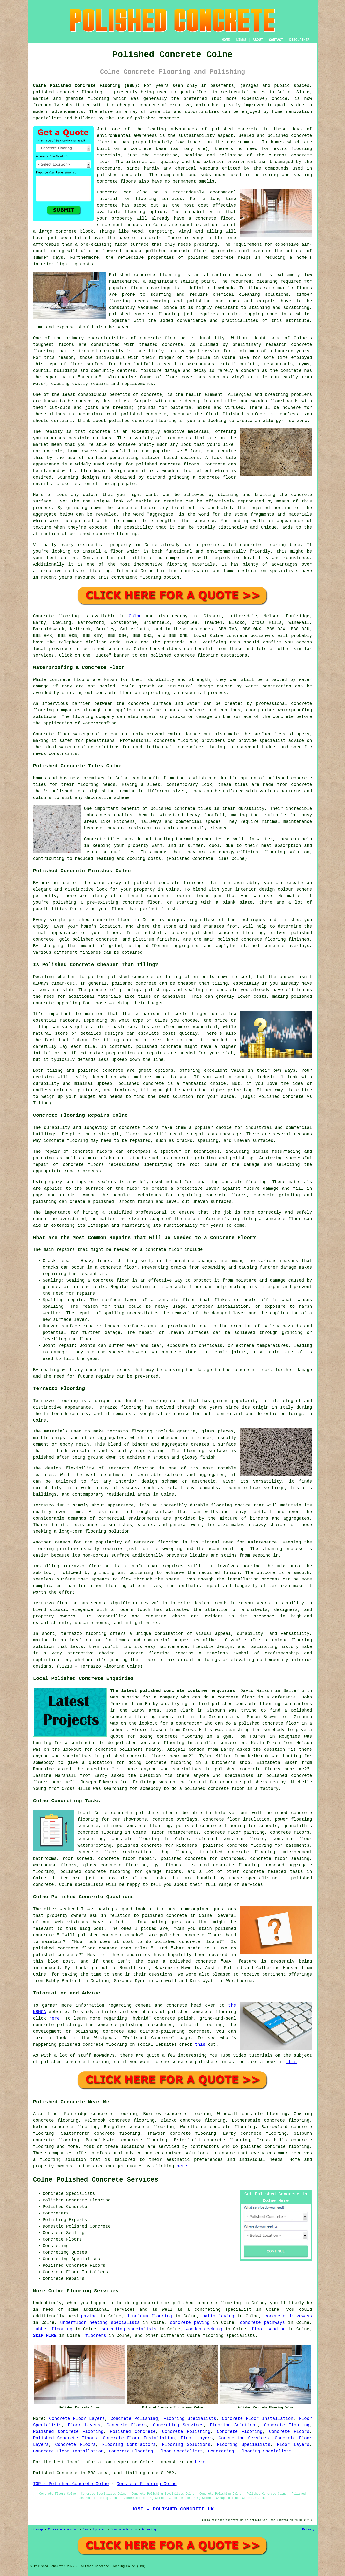 This screenshot has width=345, height=2576. Describe the element at coordinates (149, 2529) in the screenshot. I see `Flooring` at that location.